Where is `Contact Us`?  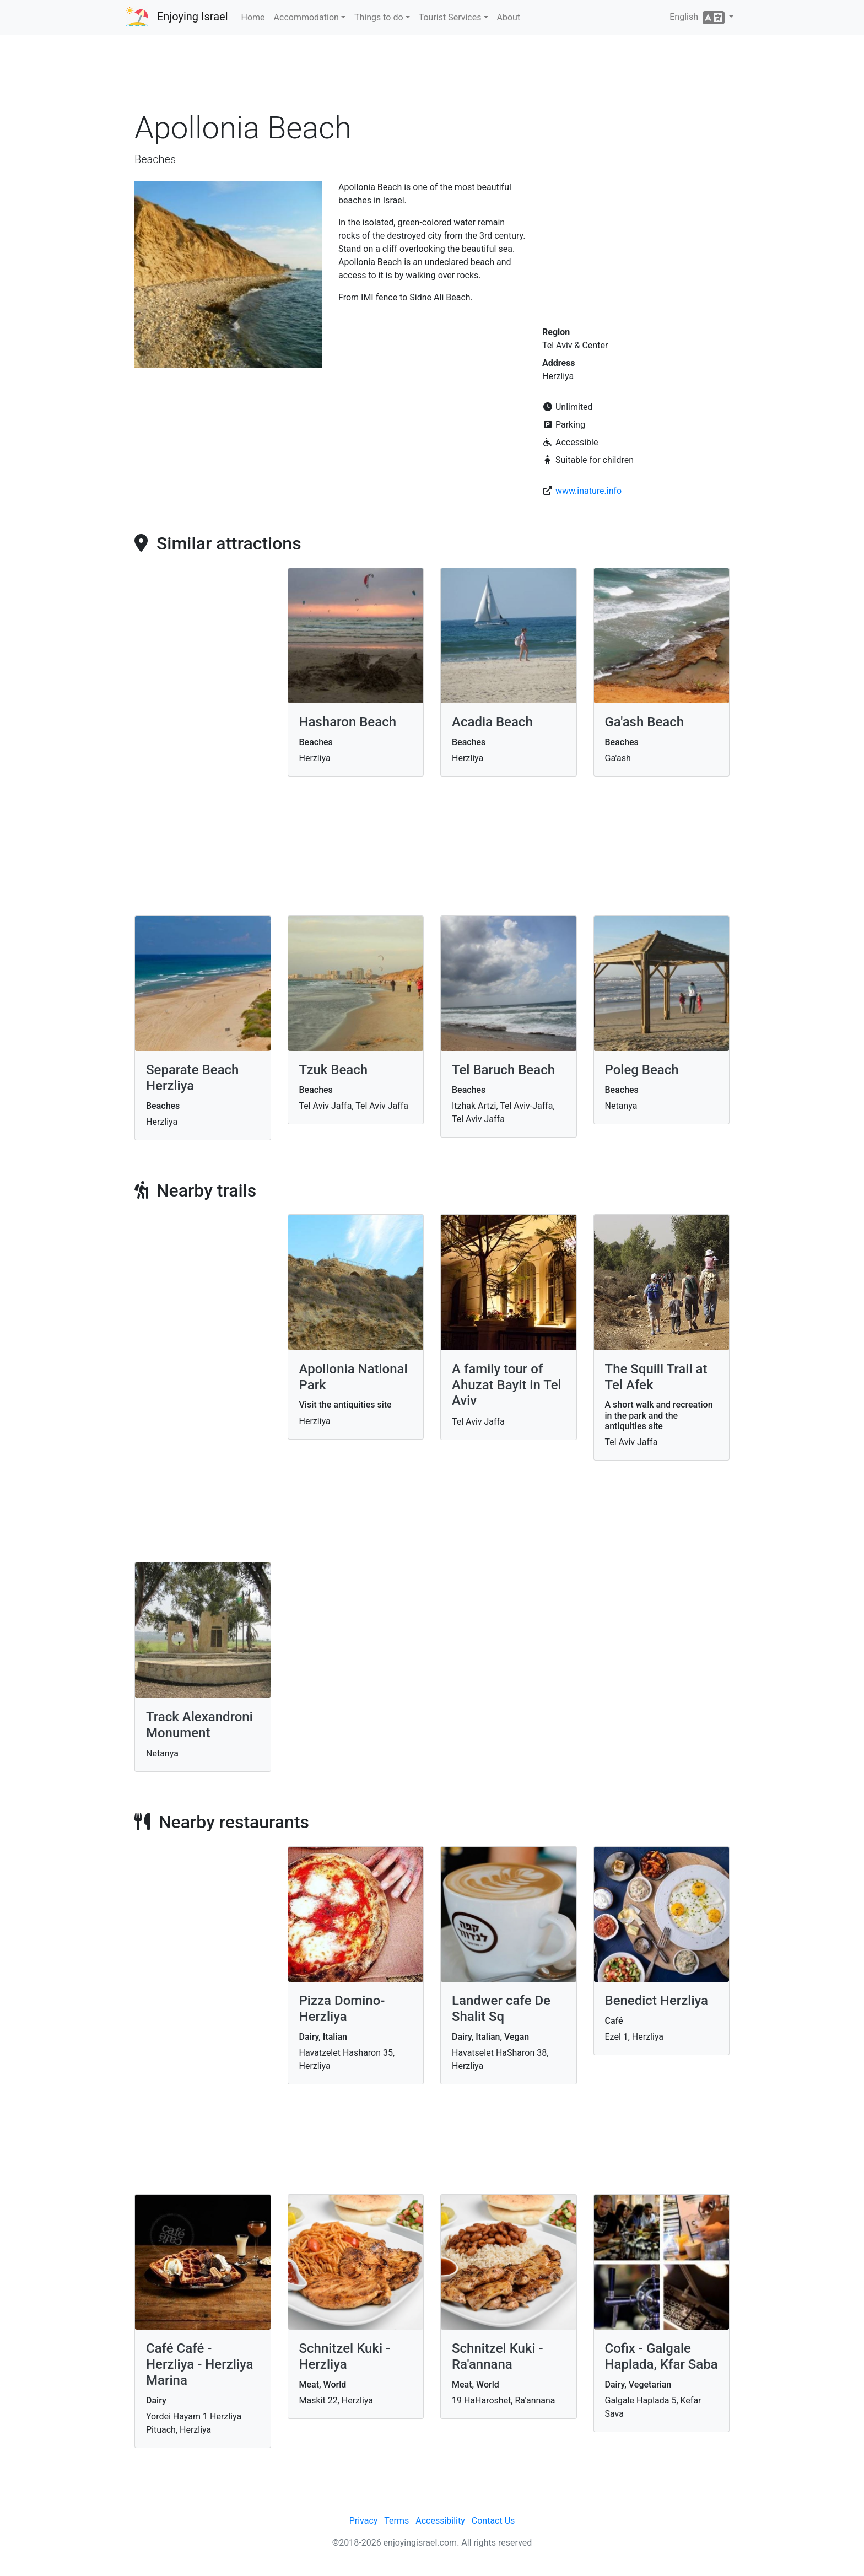 Contact Us is located at coordinates (493, 2520).